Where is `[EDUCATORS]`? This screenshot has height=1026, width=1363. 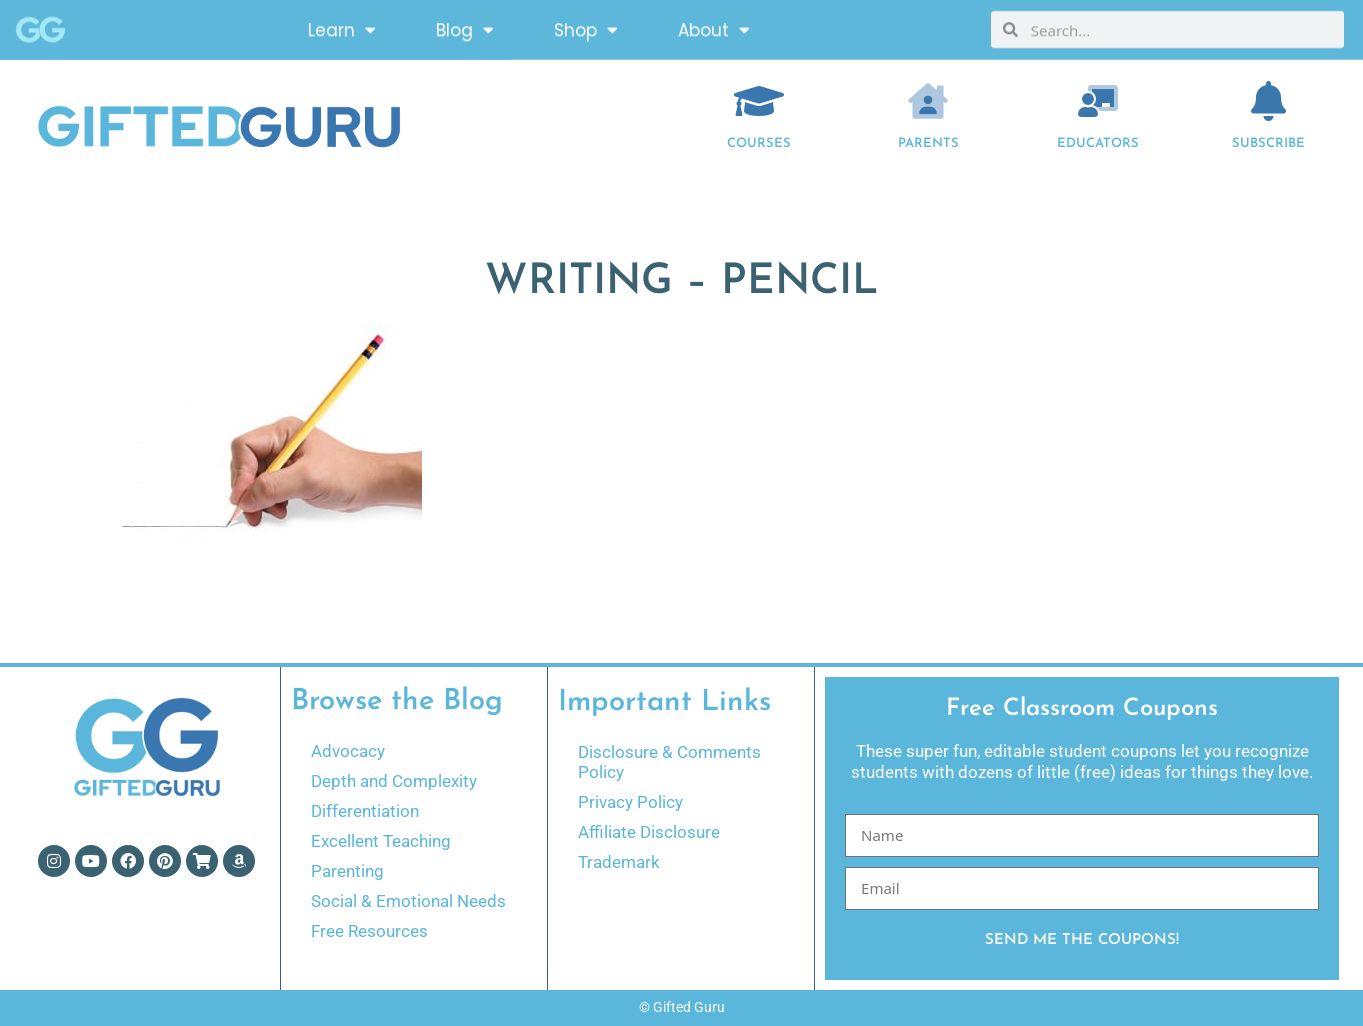 [EDUCATORS] is located at coordinates (1098, 101).